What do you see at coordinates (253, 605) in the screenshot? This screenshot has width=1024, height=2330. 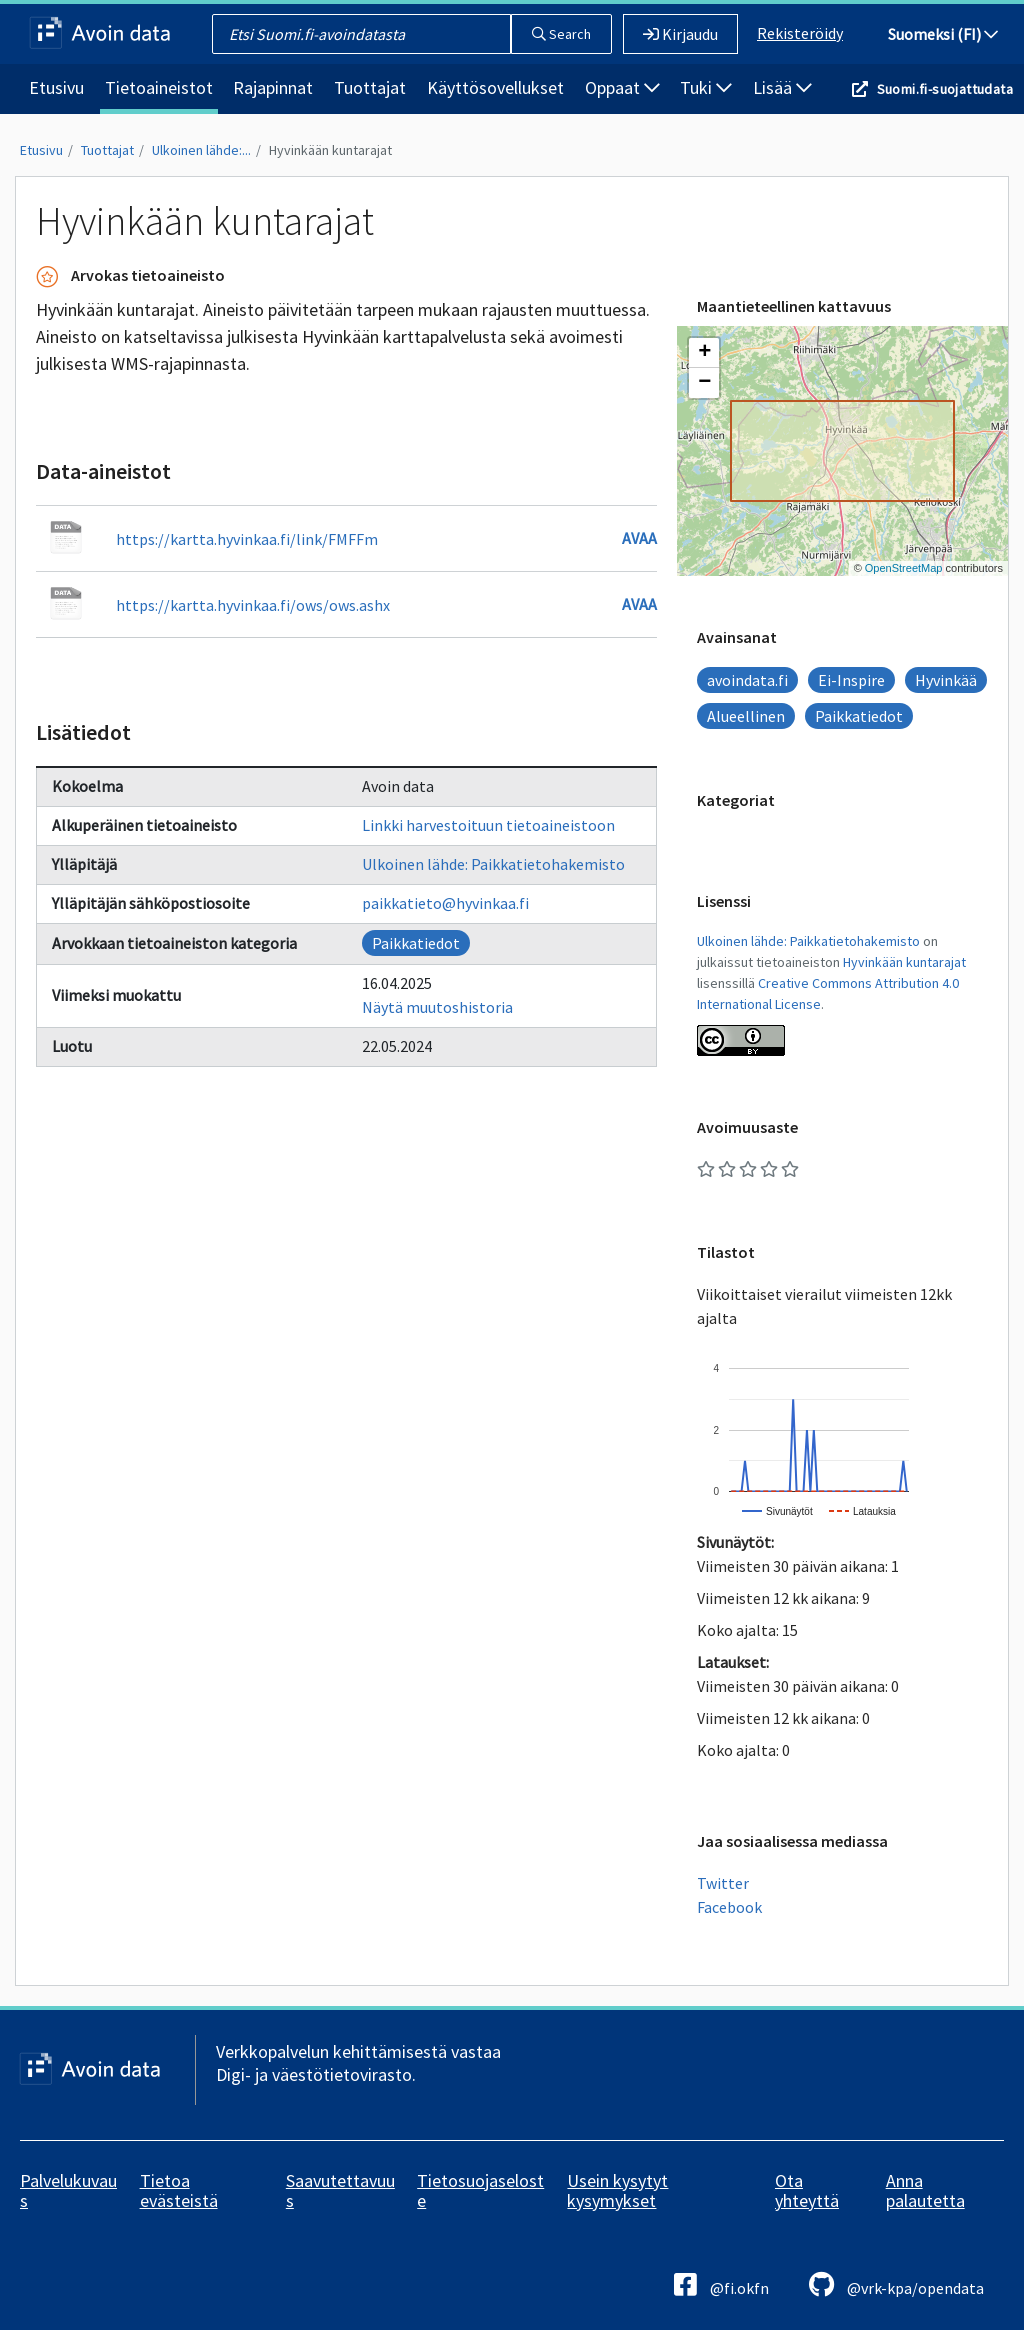 I see `https://kartta.hyvinkaa.fi/ows/ows.ashx` at bounding box center [253, 605].